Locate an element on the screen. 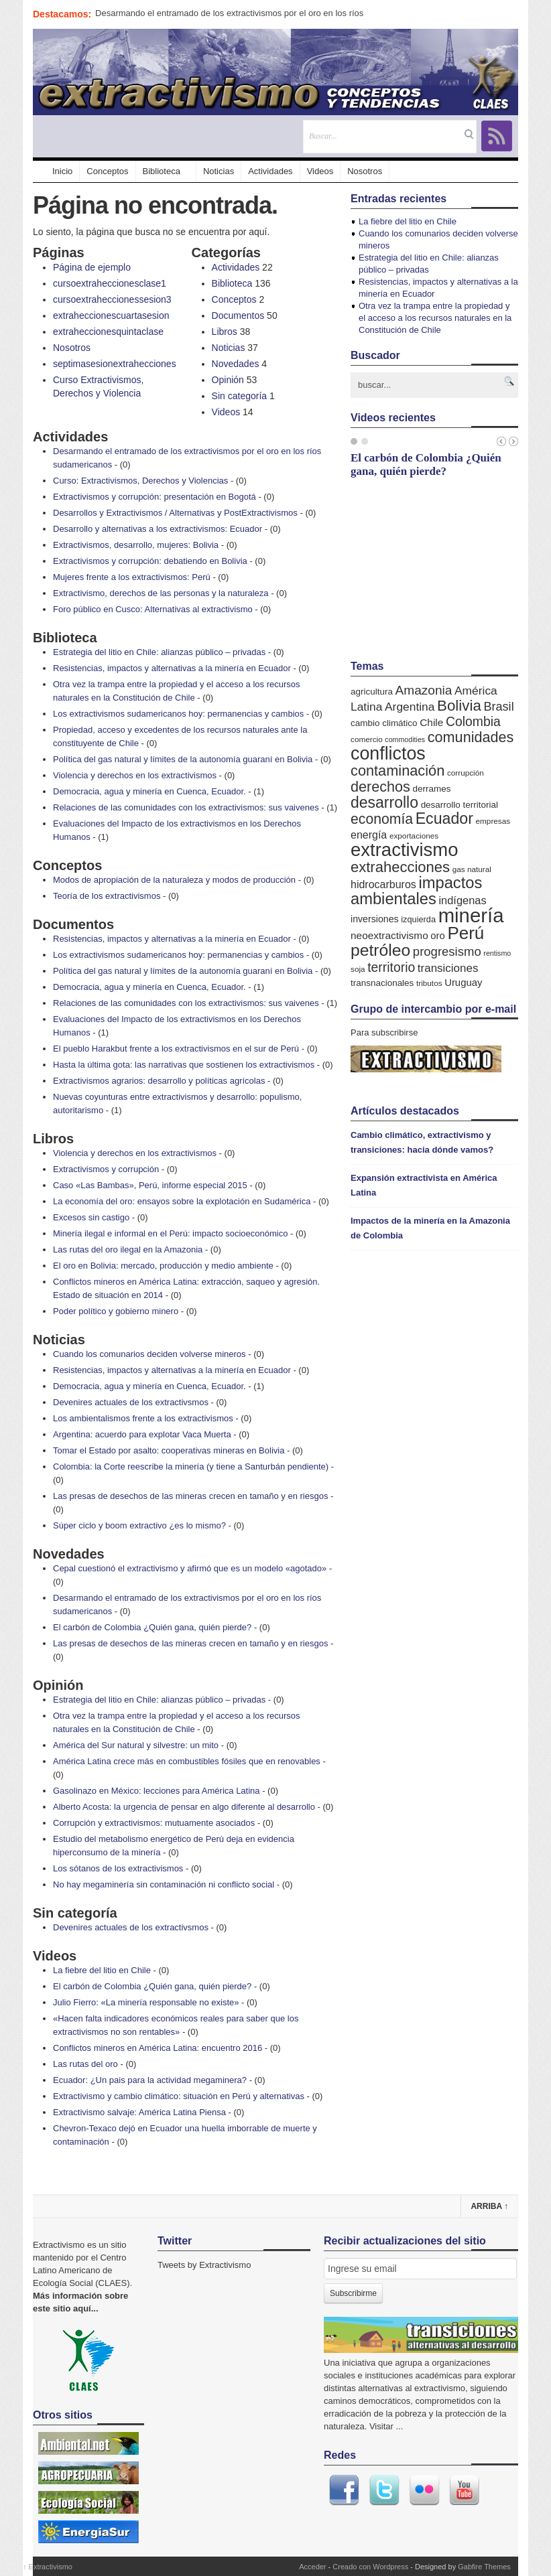 This screenshot has width=551, height=2576. derechos [derechos (29 elementos)] is located at coordinates (380, 786).